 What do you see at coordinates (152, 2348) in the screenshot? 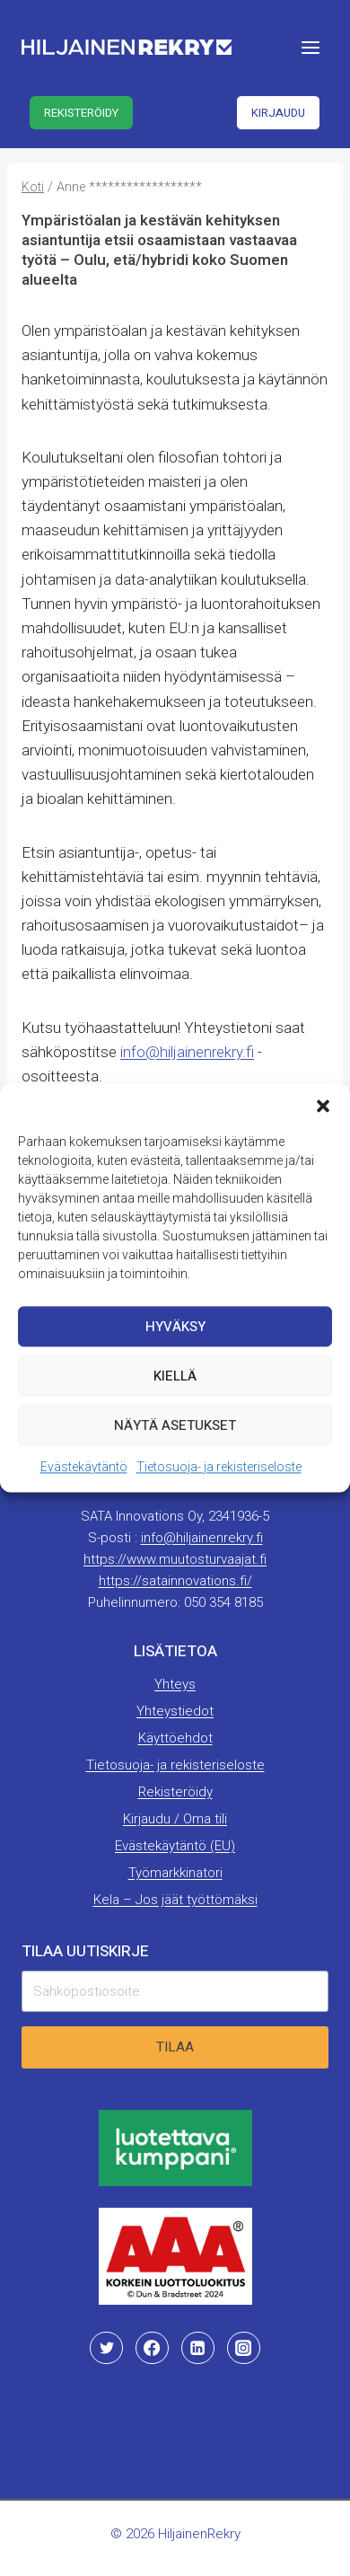
I see `[Facebook]` at bounding box center [152, 2348].